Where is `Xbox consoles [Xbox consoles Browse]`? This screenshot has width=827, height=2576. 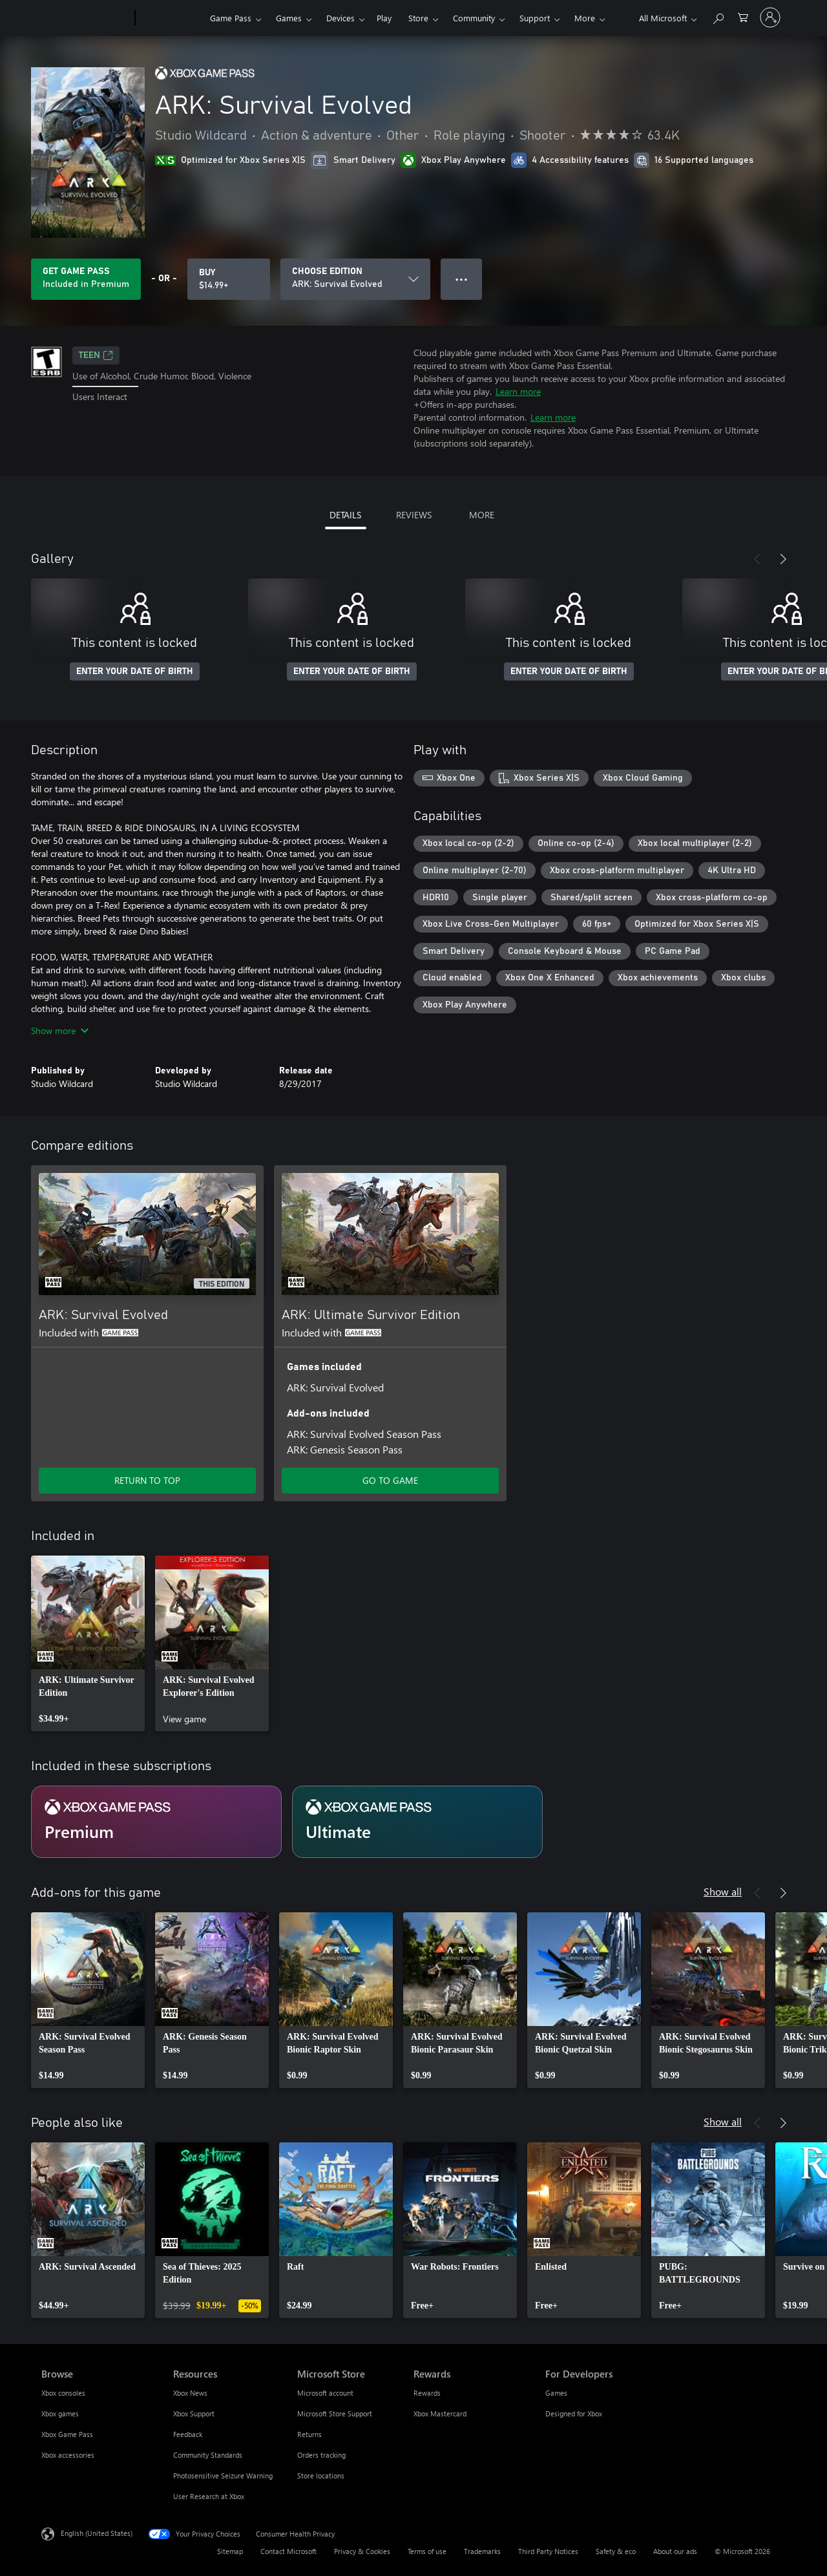
Xbox consoles [Xbox consoles Browse] is located at coordinates (63, 2393).